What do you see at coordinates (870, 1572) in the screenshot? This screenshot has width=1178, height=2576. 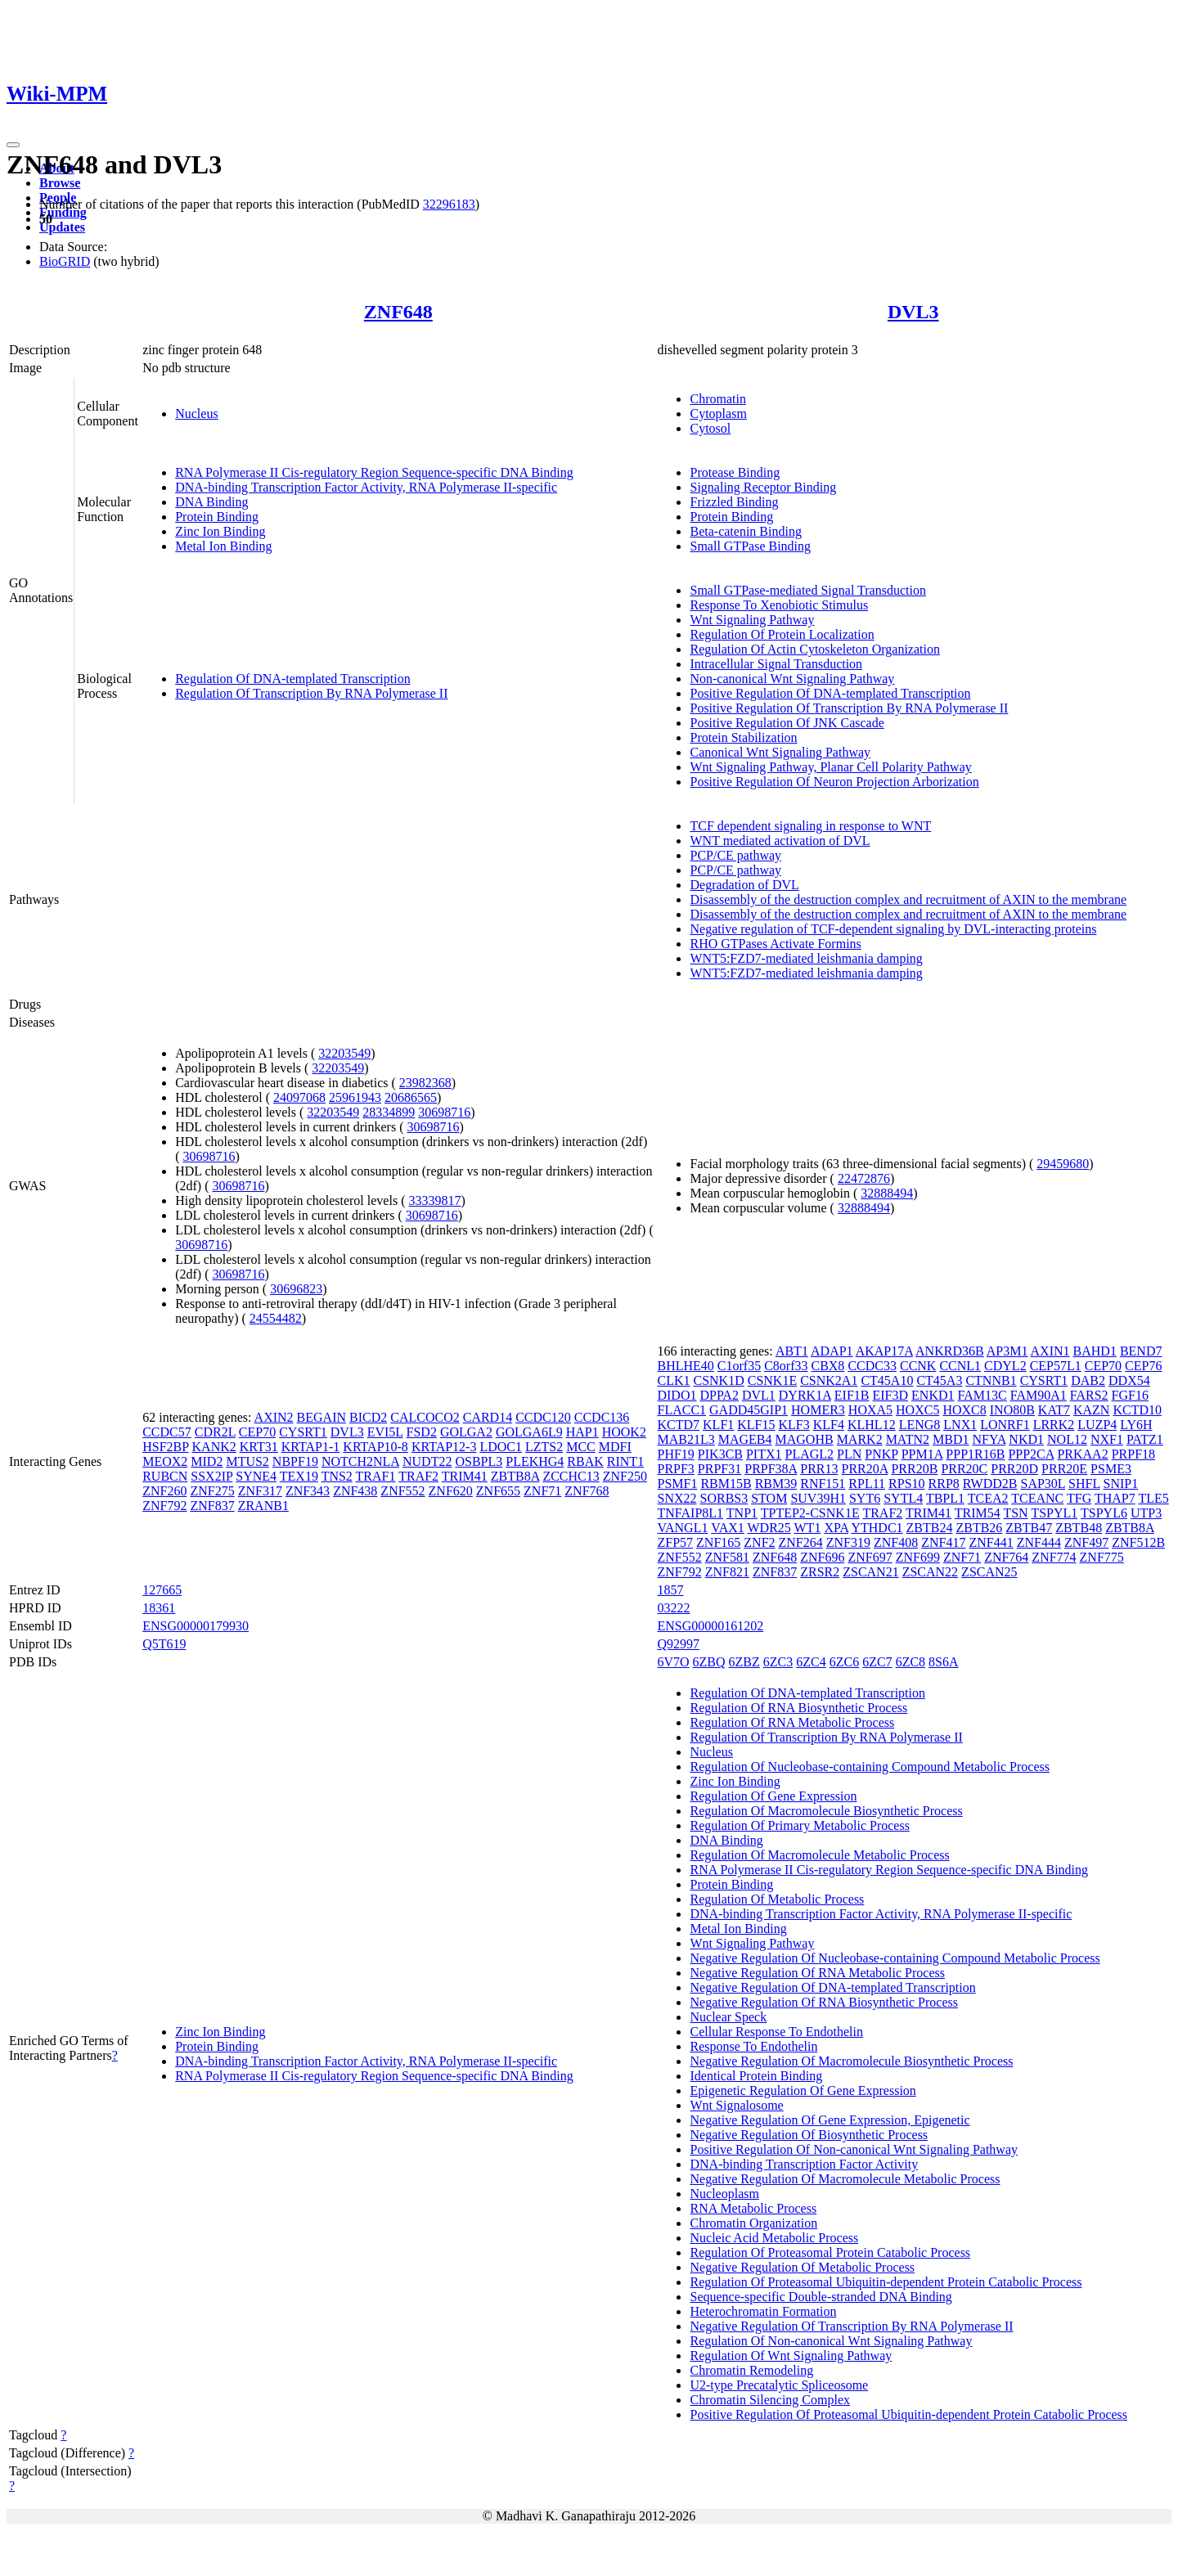 I see `ZSCAN21` at bounding box center [870, 1572].